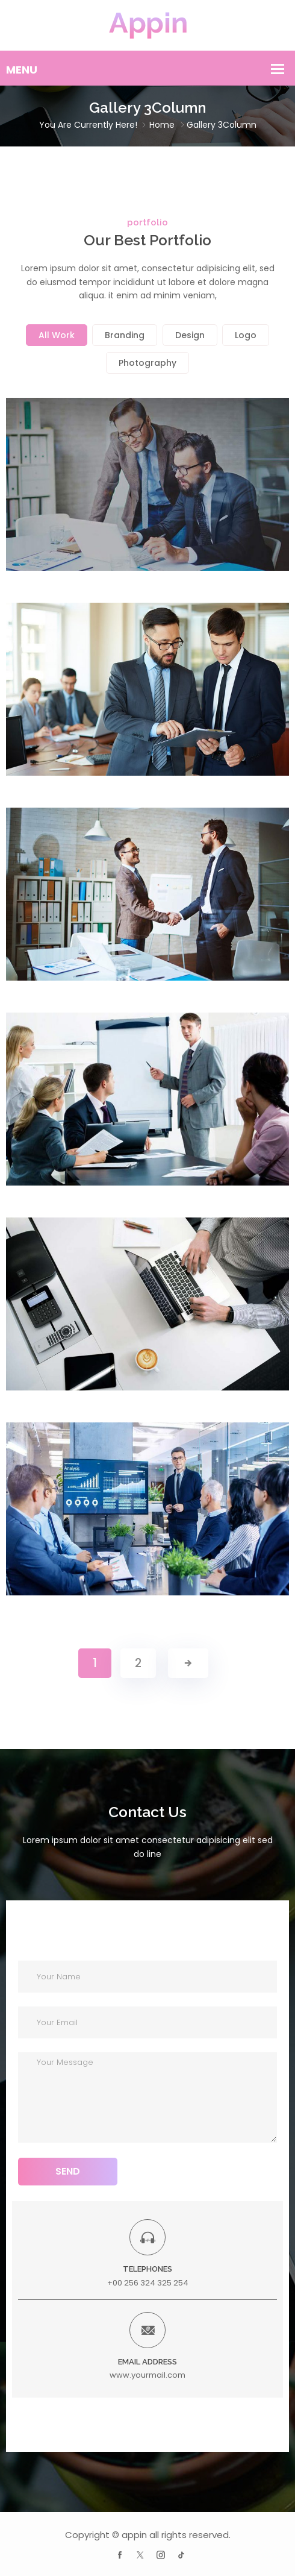 This screenshot has width=295, height=2576. I want to click on Home, so click(162, 125).